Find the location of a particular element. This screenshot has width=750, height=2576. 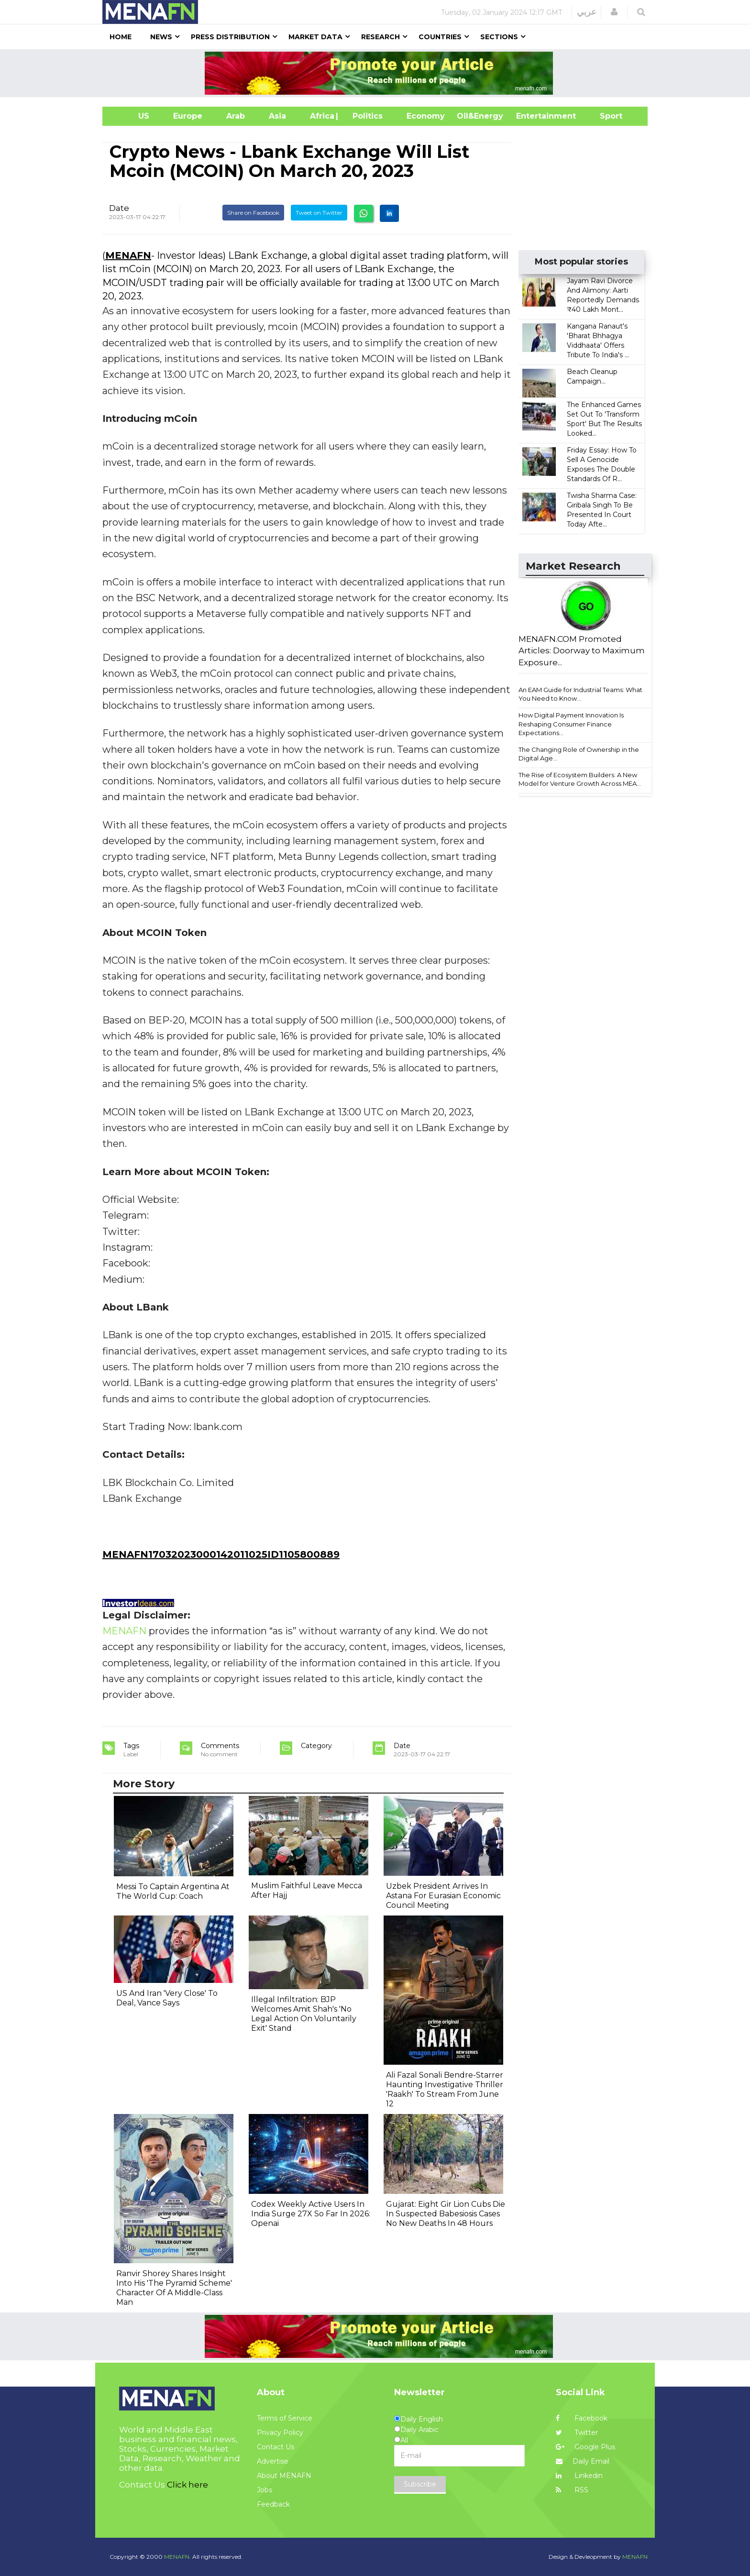

Messi To Captain Argentina At The World Cup: Coach is located at coordinates (173, 1891).